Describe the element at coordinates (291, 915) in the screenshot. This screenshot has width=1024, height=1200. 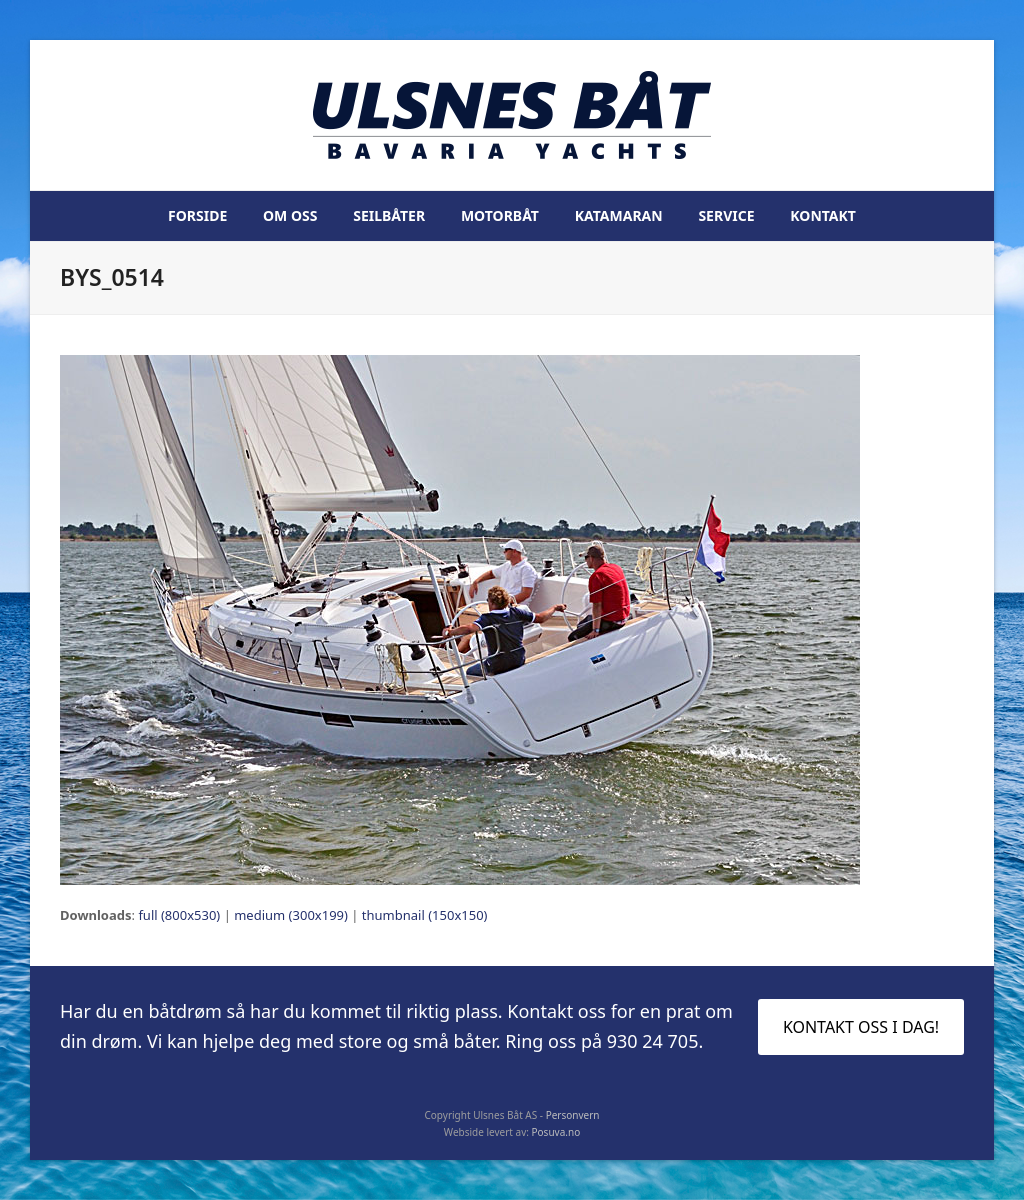
I see `medium (300x199)` at that location.